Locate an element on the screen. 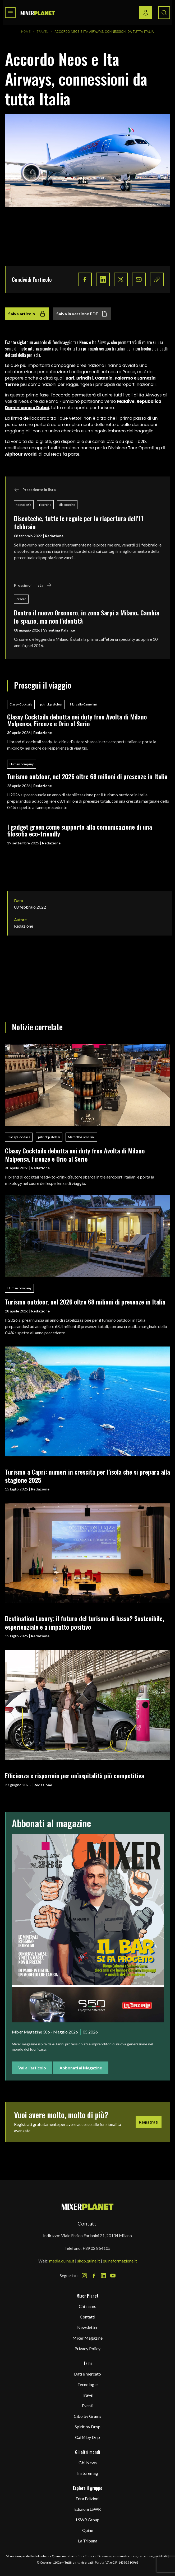  Privacy Policy is located at coordinates (87, 2348).